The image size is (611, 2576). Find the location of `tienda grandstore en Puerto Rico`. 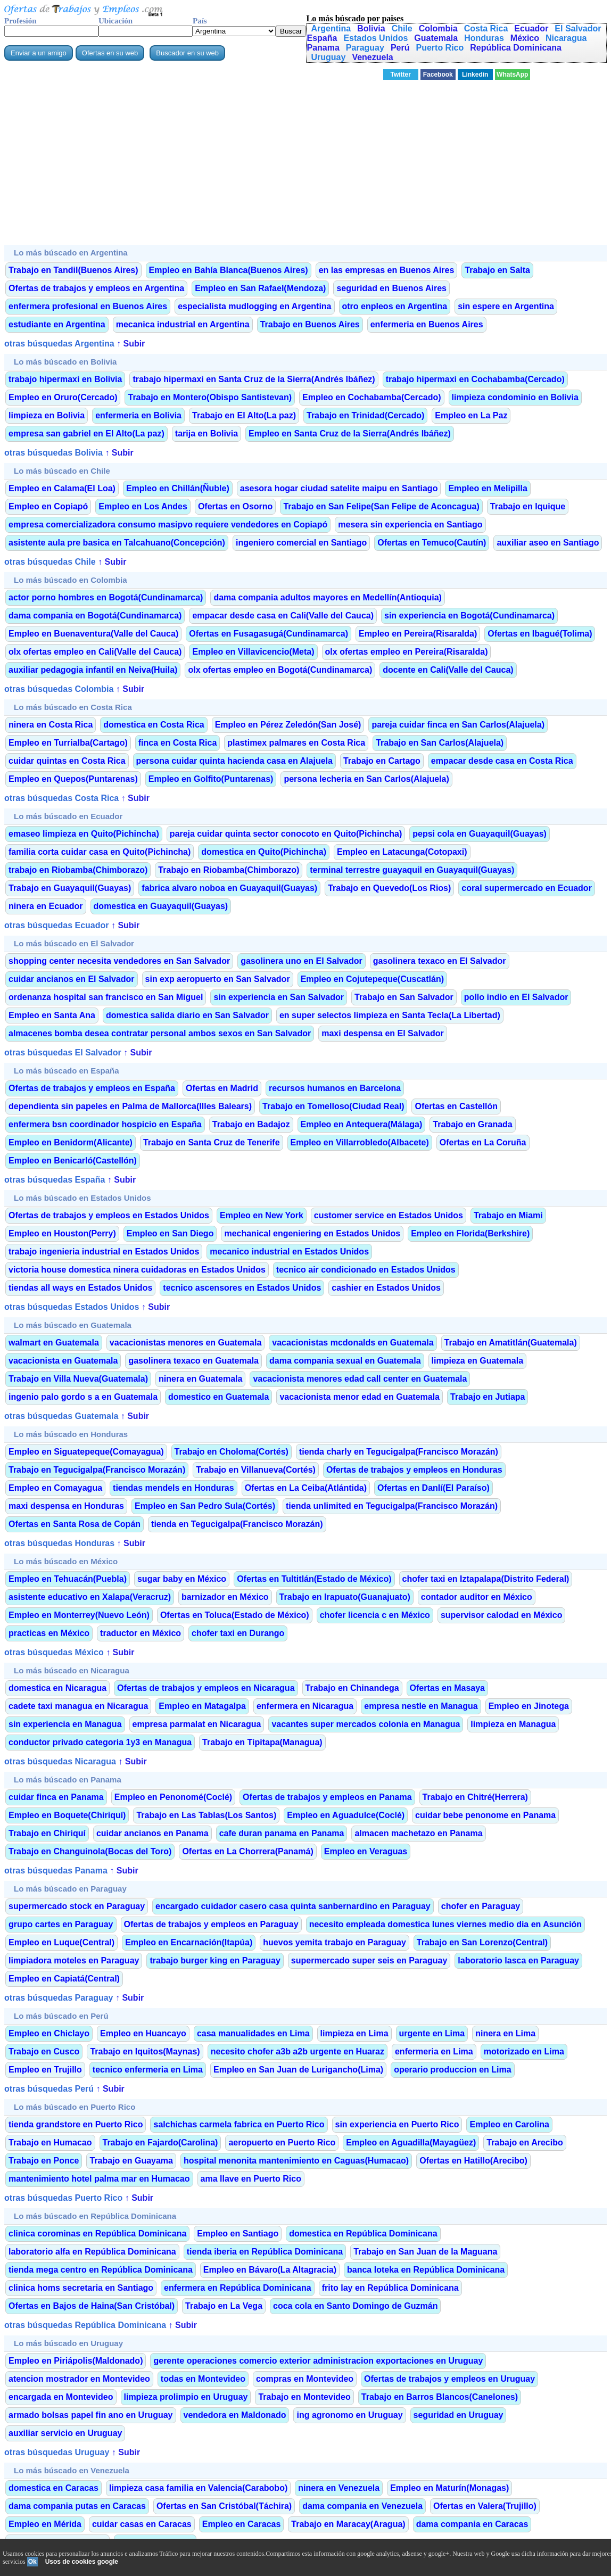

tienda grandstore en Puerto Rico is located at coordinates (76, 2124).